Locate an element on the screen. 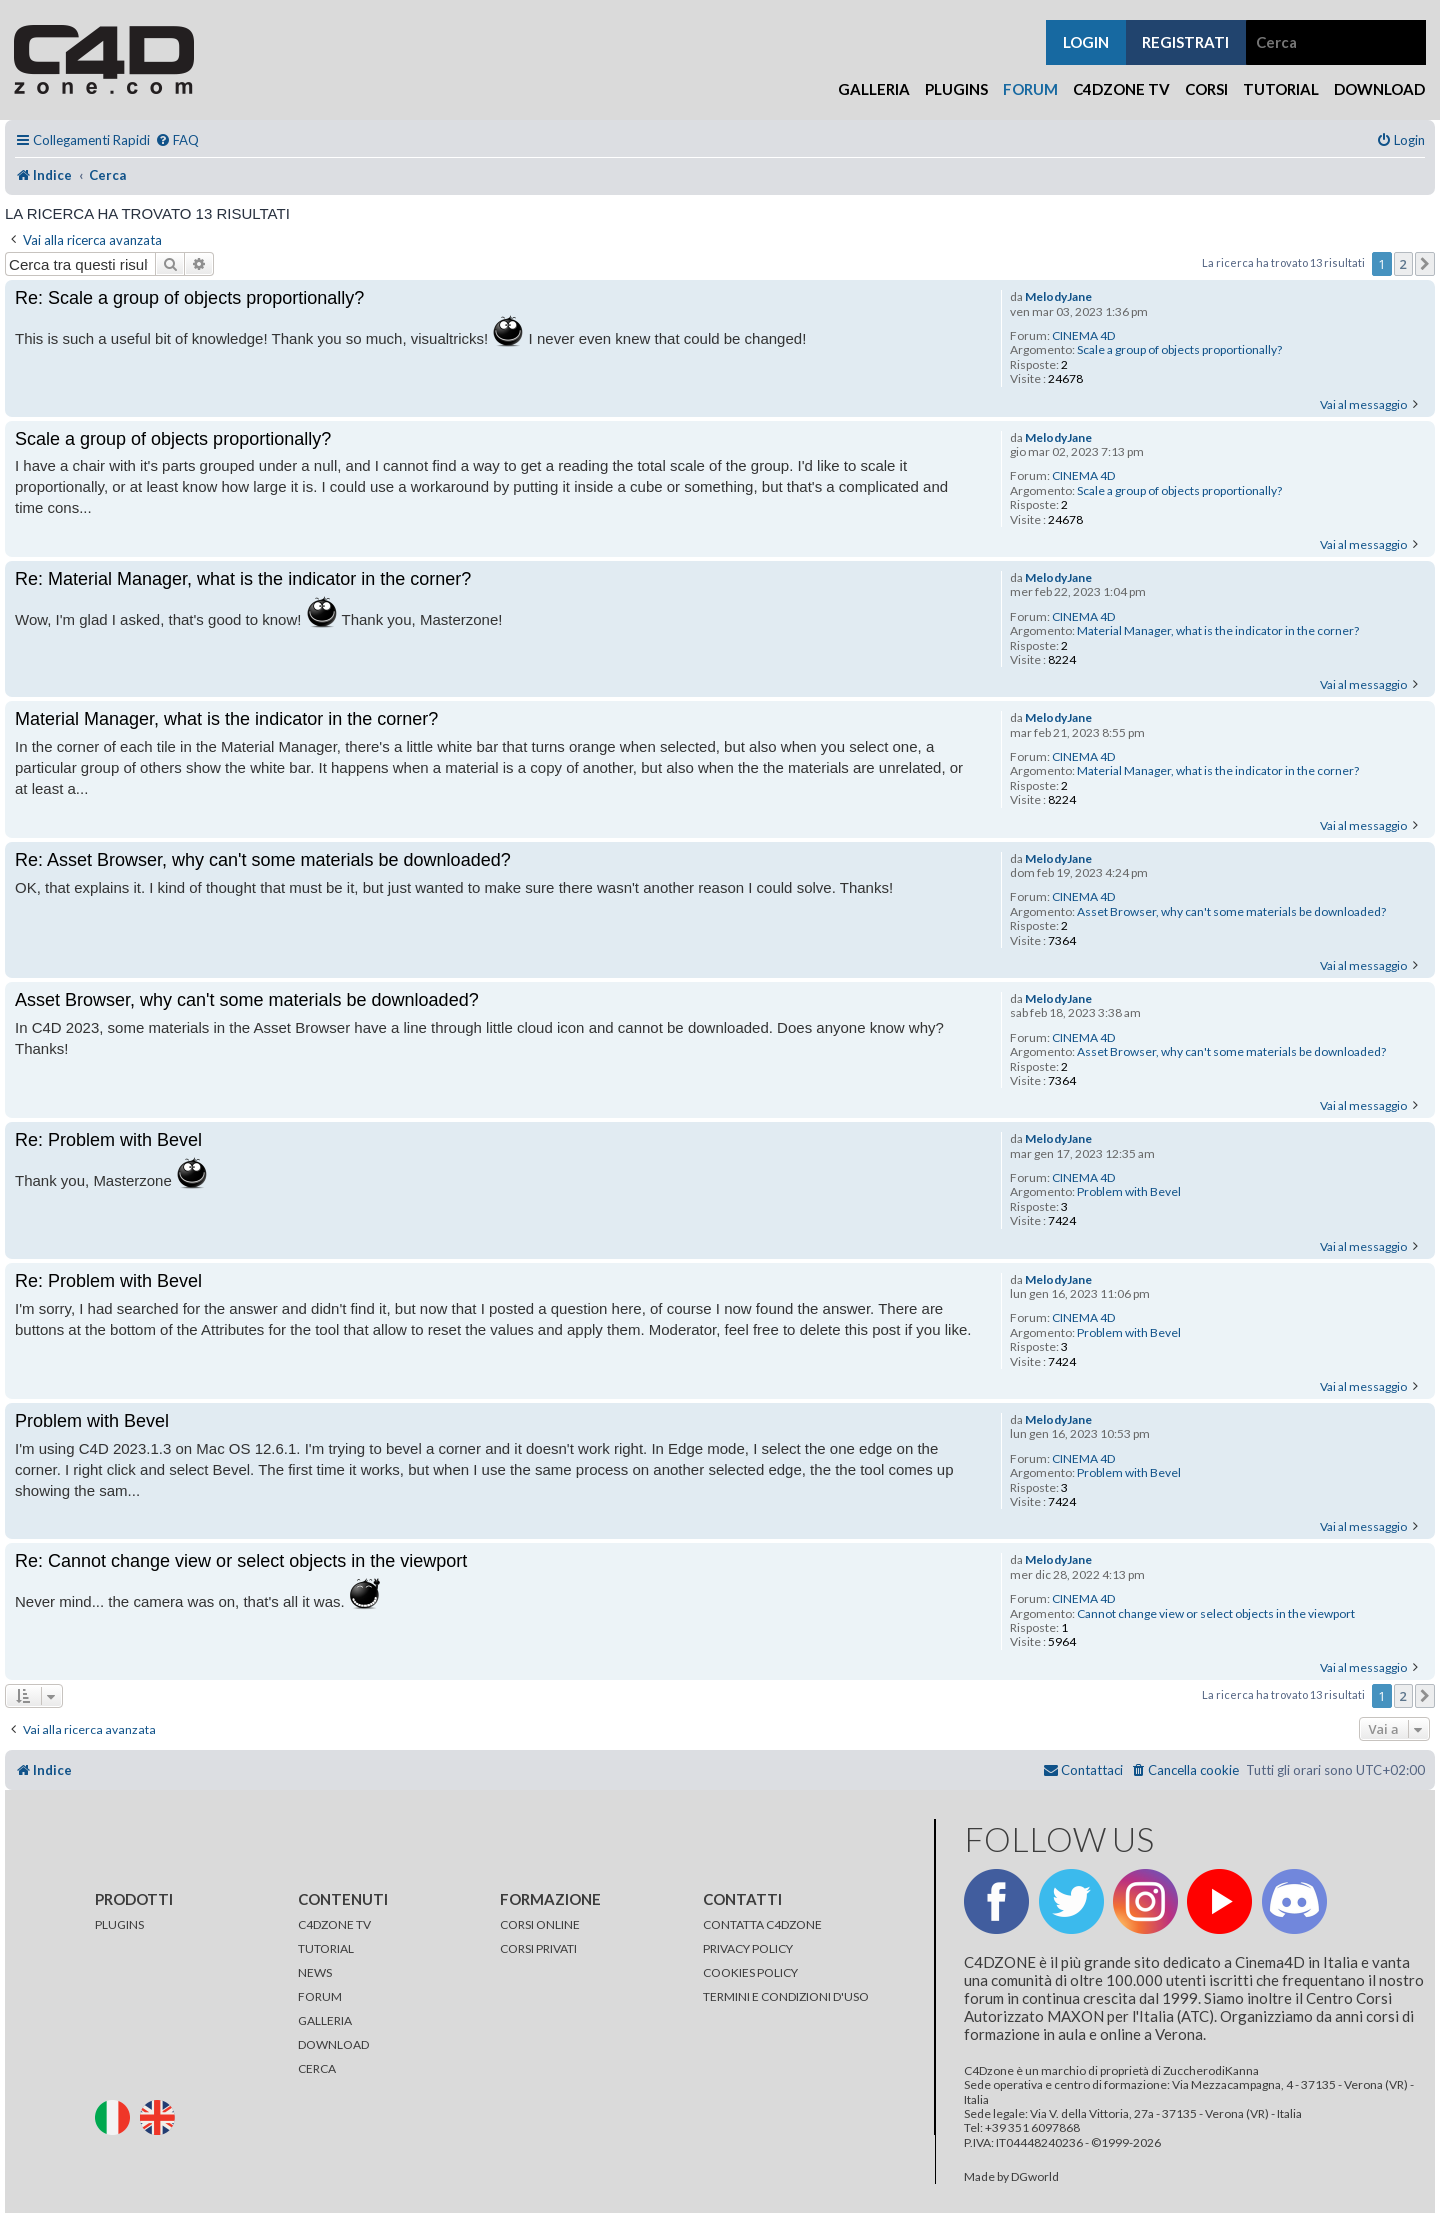  Plugins is located at coordinates (956, 89).